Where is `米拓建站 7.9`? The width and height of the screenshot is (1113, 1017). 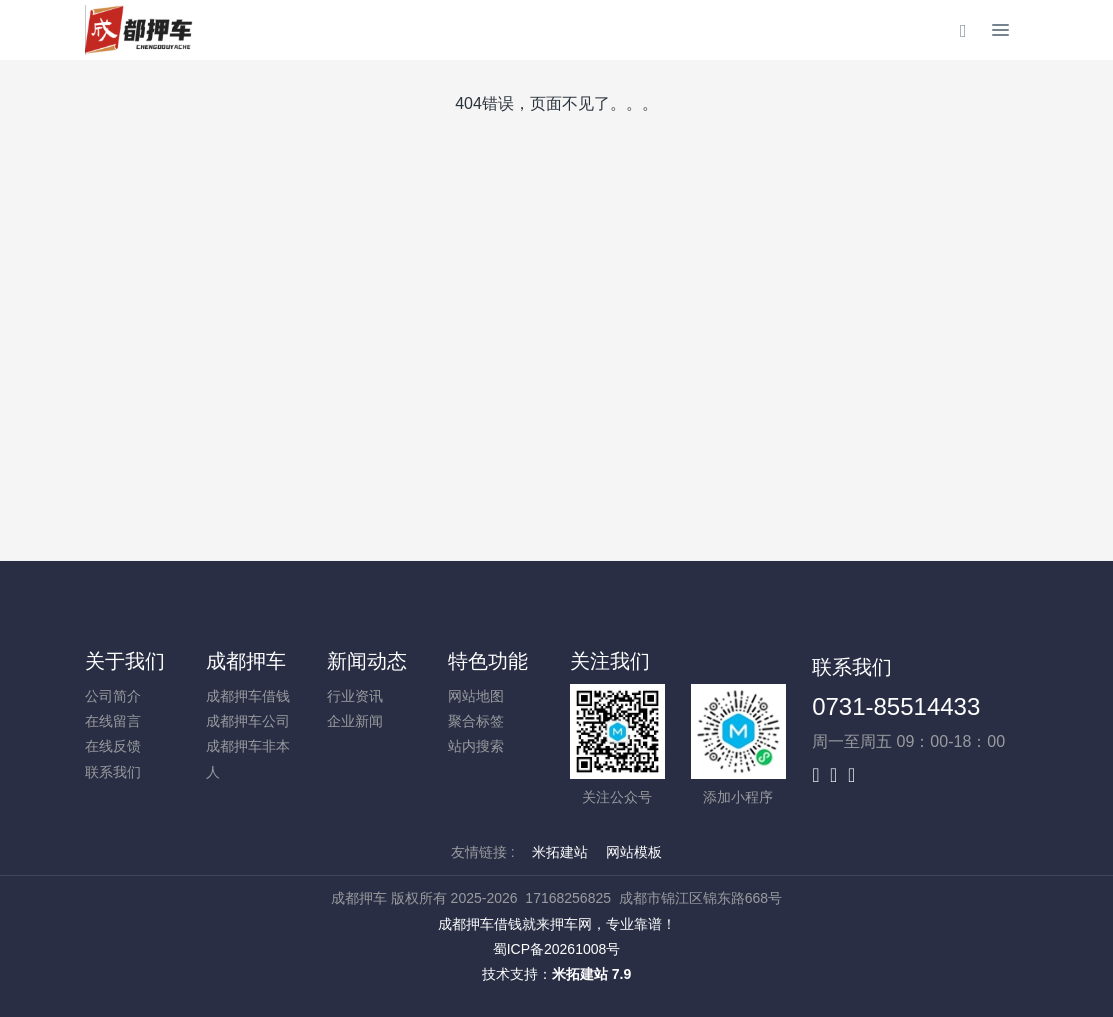 米拓建站 7.9 is located at coordinates (591, 974).